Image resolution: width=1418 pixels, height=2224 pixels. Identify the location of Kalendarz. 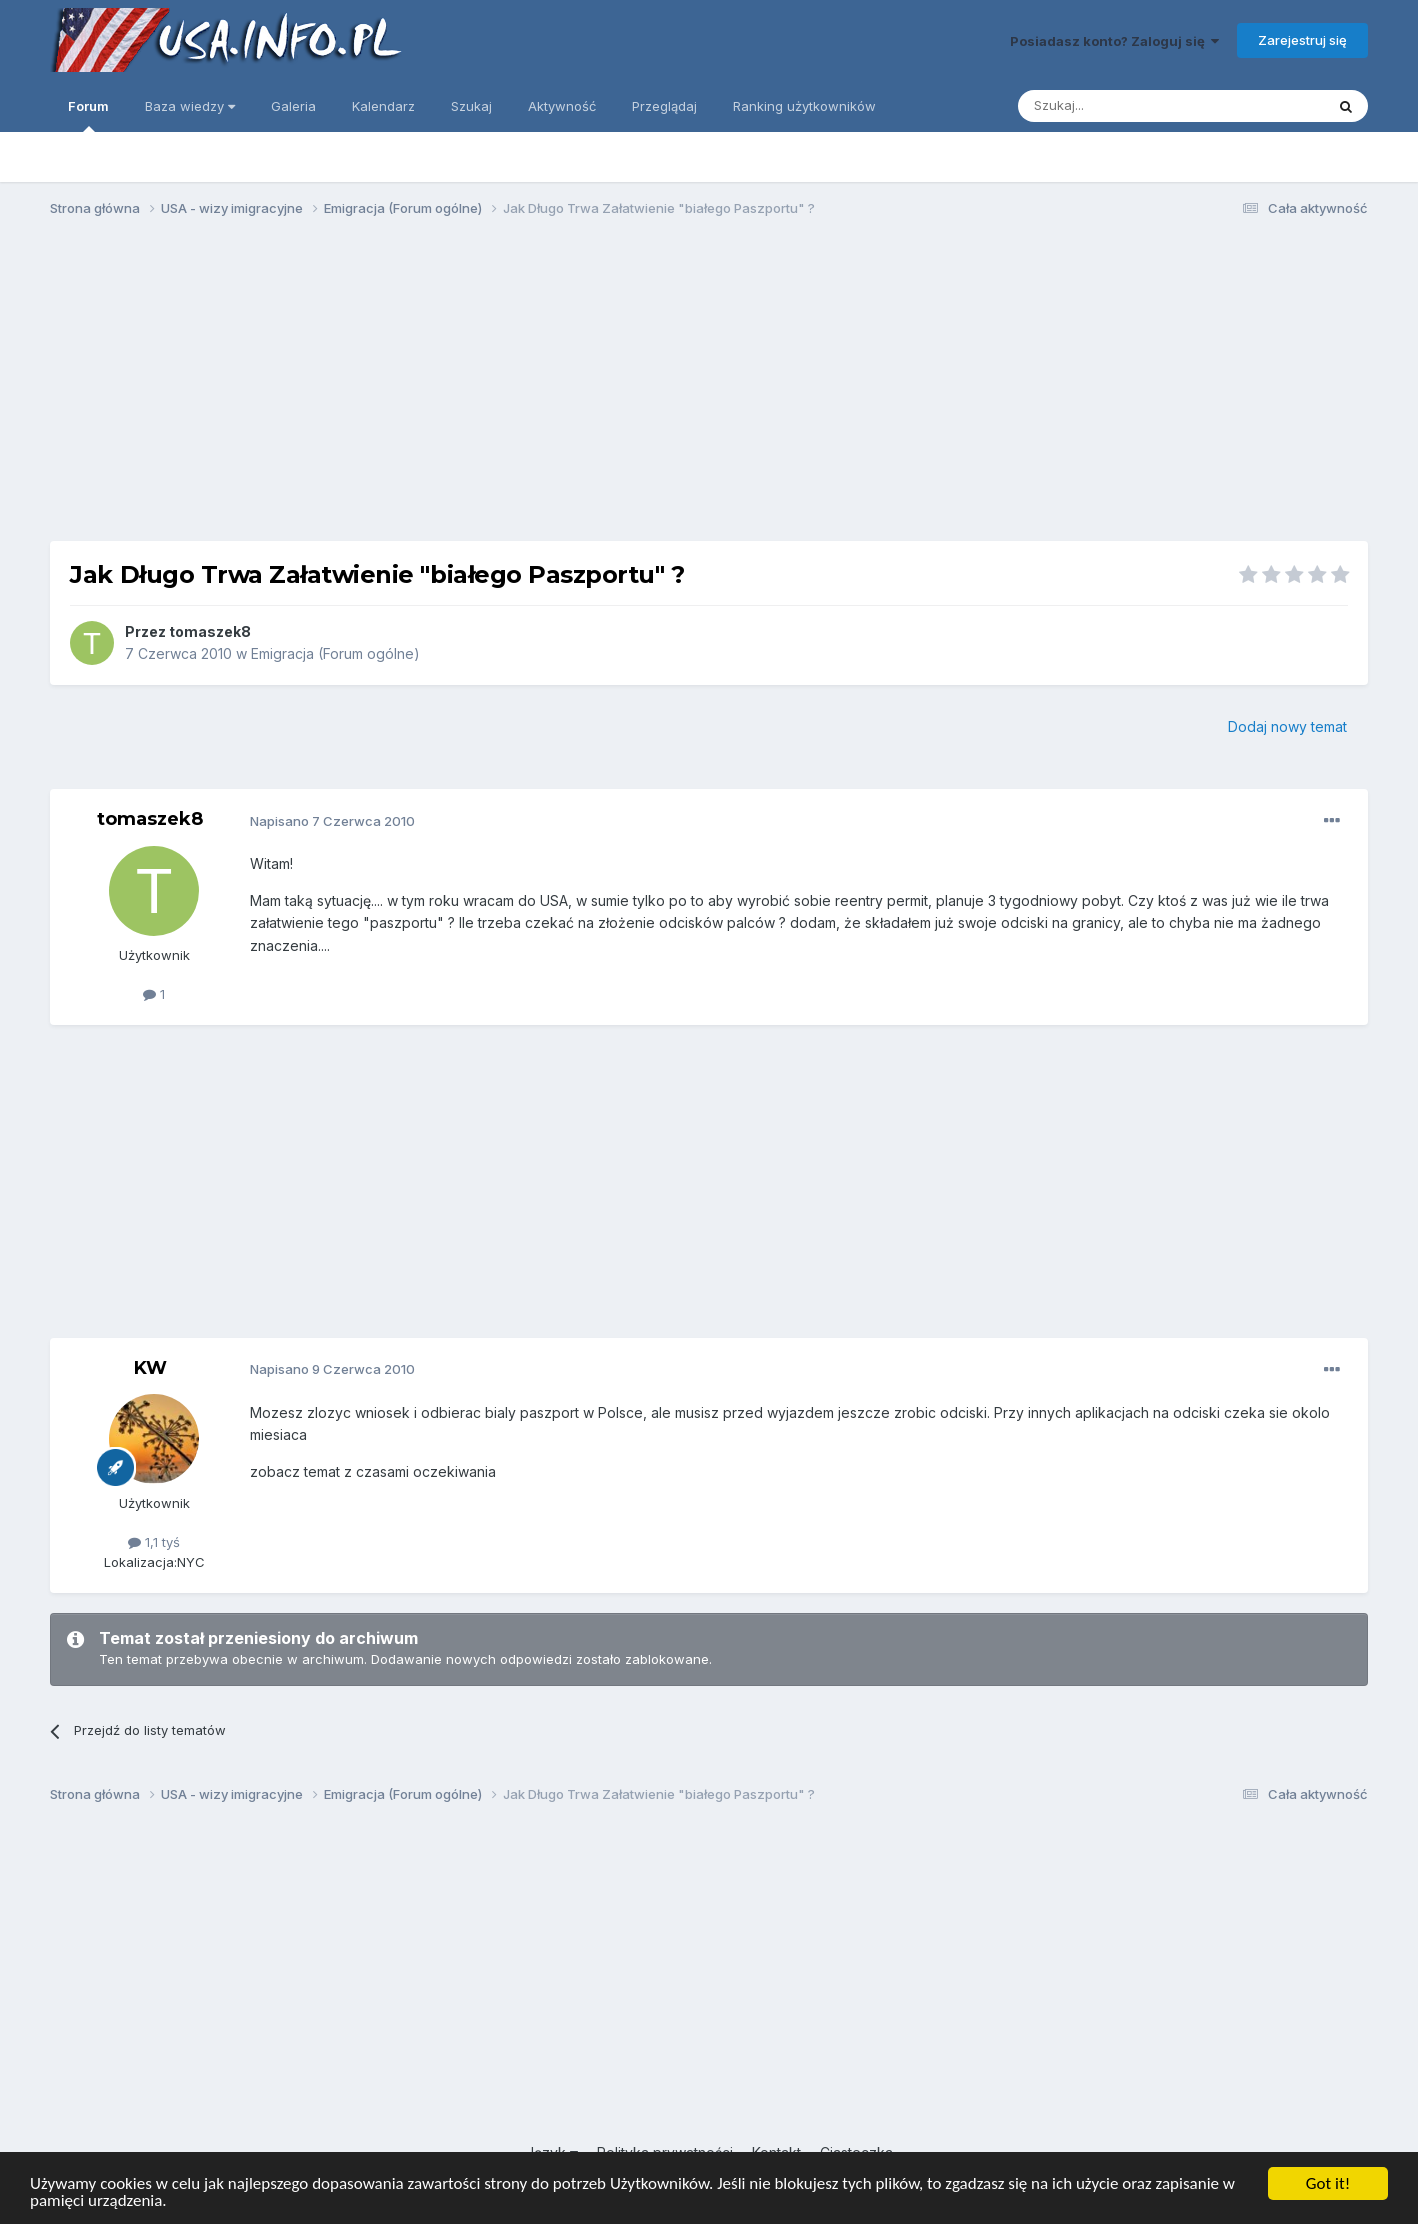
(383, 106).